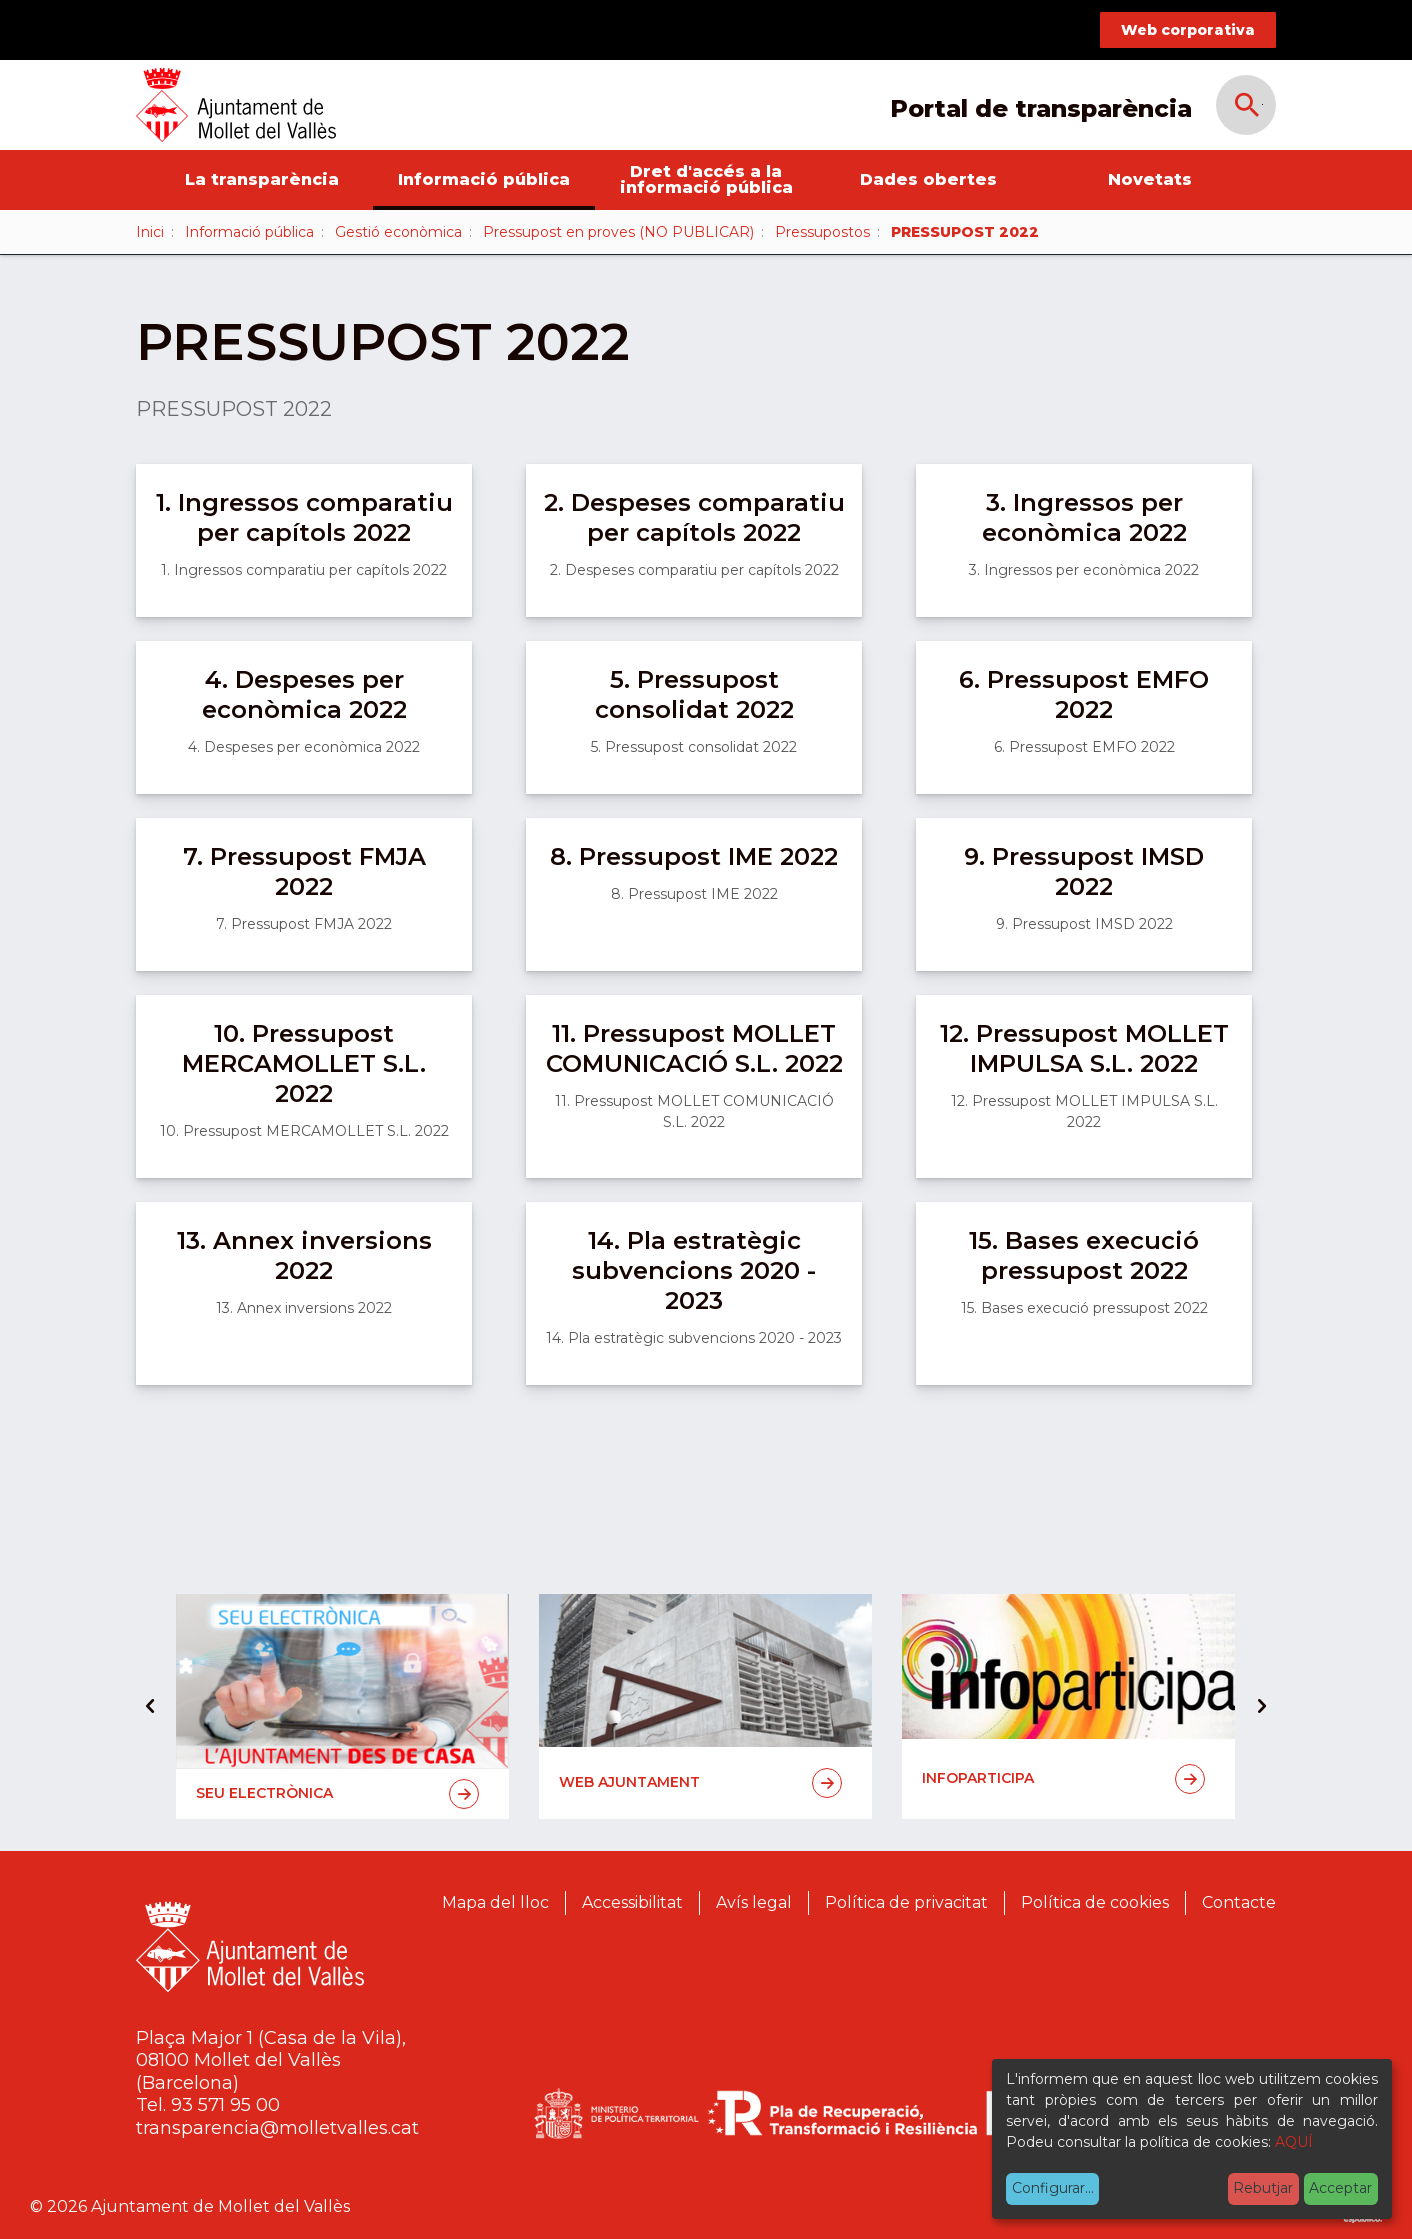 This screenshot has width=1412, height=2239. Describe the element at coordinates (1239, 1902) in the screenshot. I see `Contacte` at that location.